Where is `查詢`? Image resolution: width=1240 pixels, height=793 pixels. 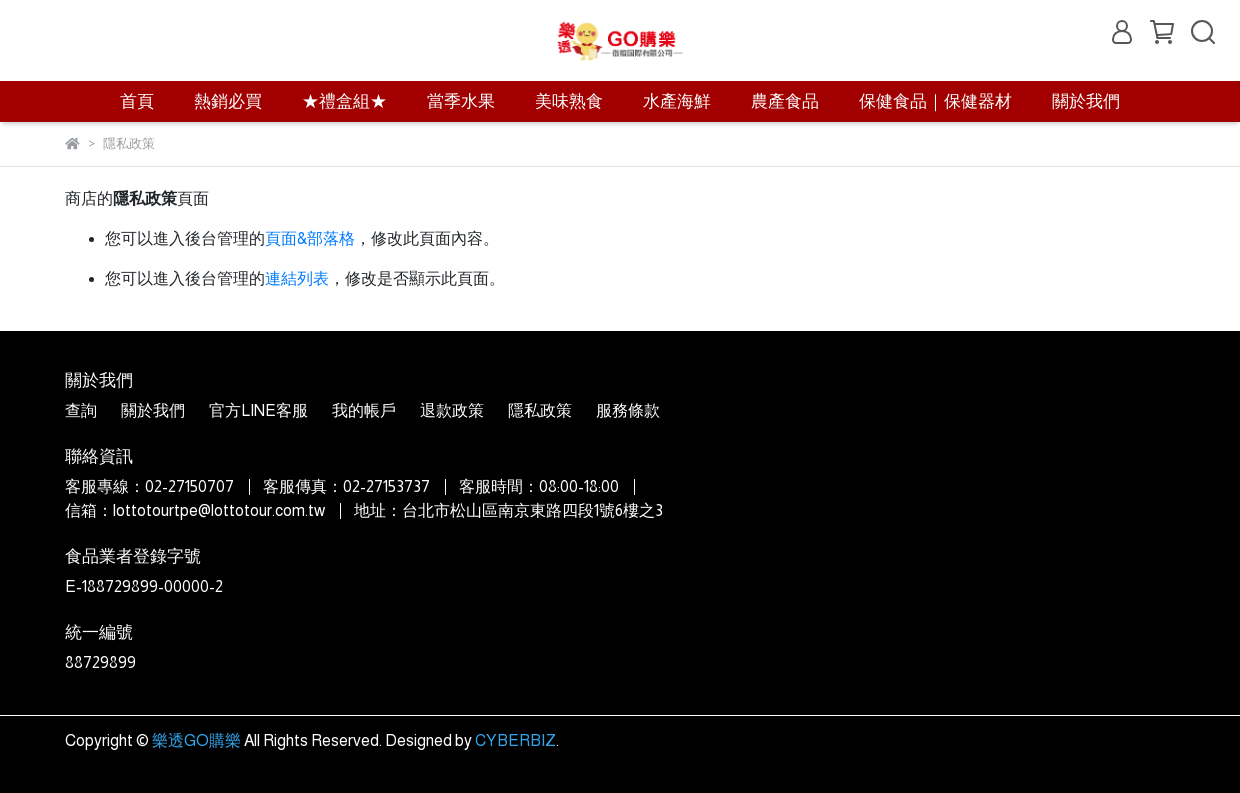
查詢 is located at coordinates (81, 410).